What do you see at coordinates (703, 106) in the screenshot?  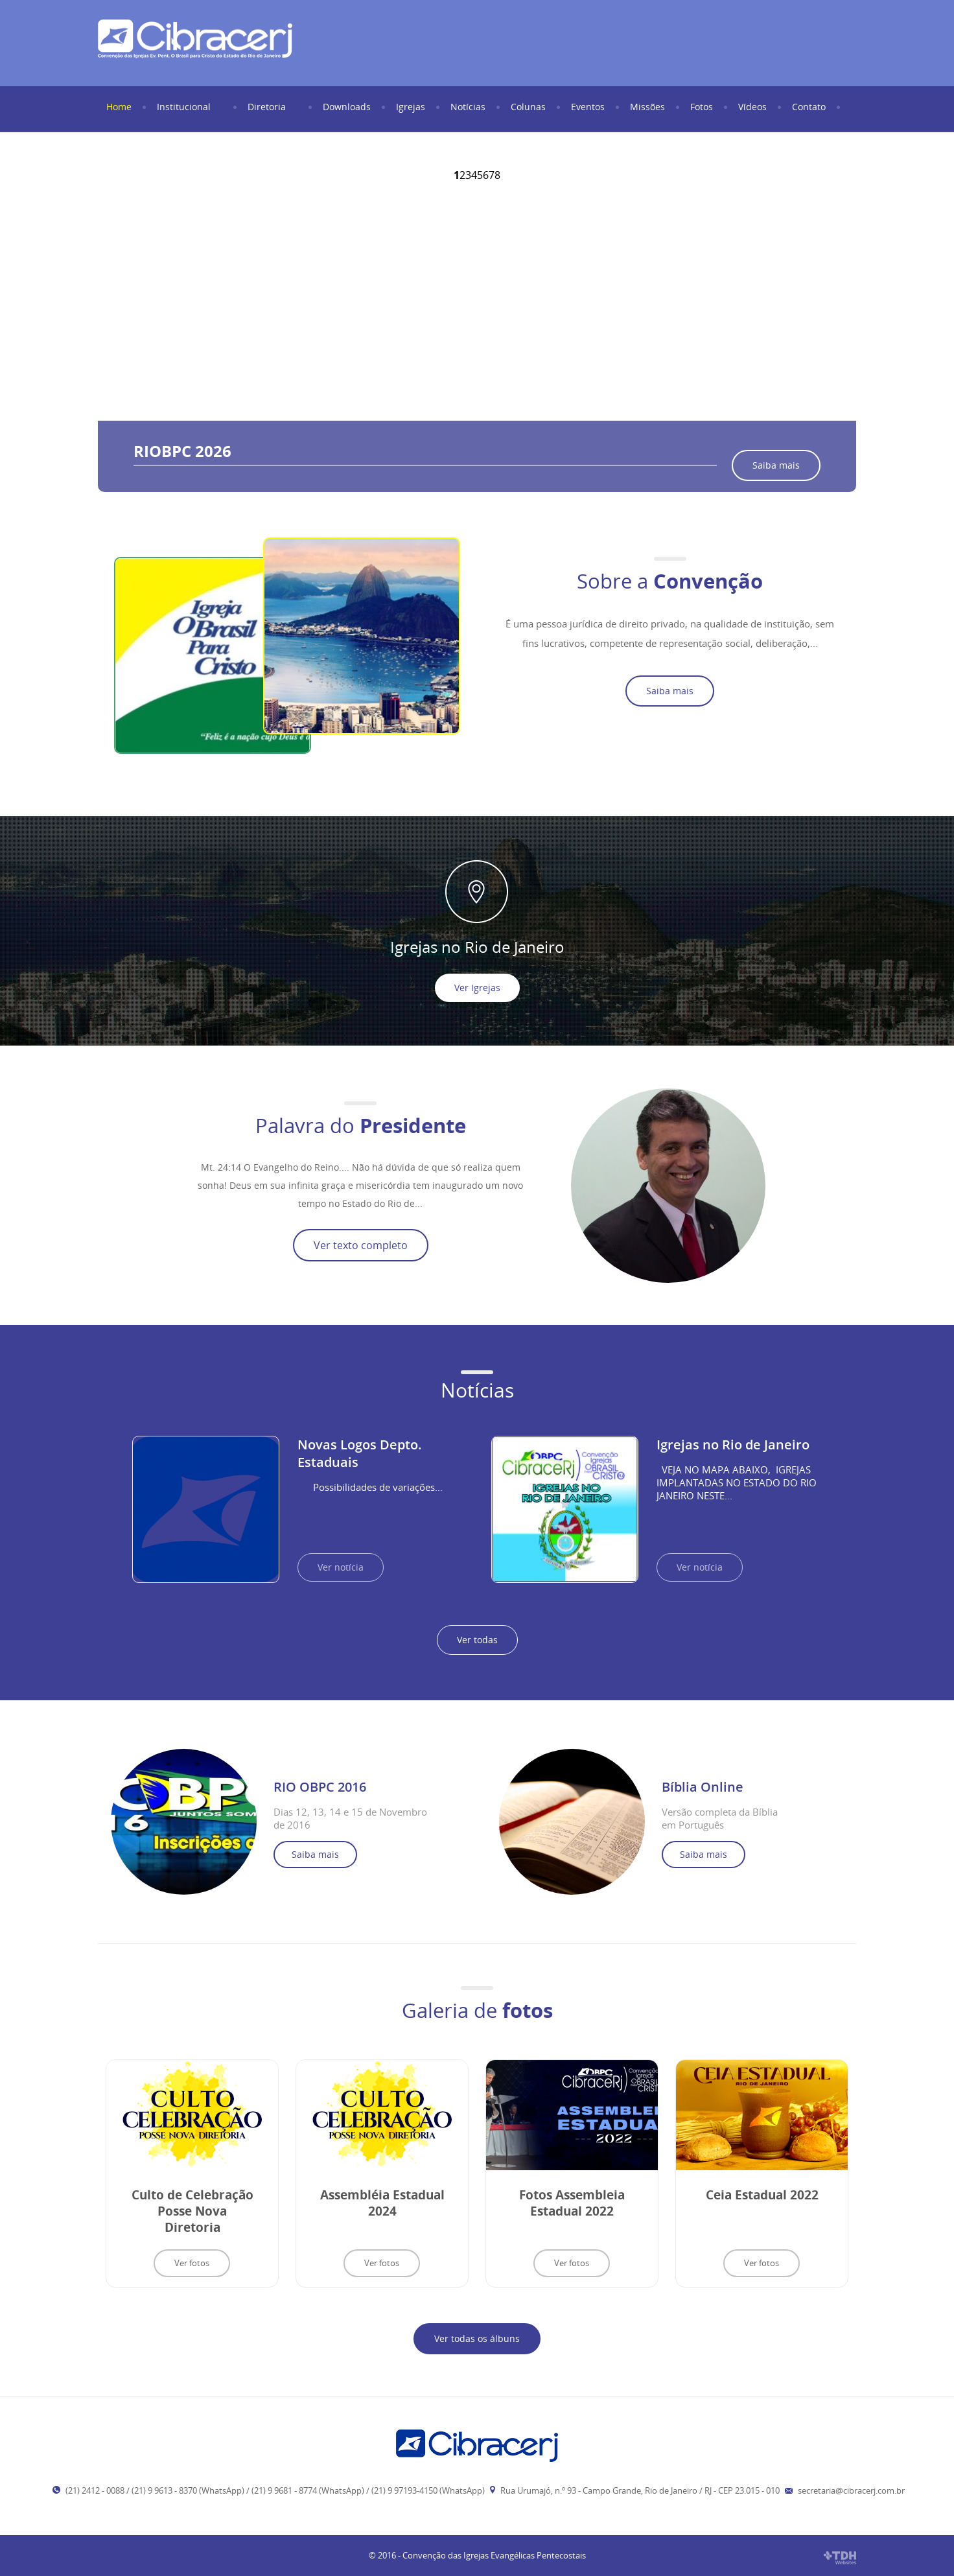 I see `Fotos` at bounding box center [703, 106].